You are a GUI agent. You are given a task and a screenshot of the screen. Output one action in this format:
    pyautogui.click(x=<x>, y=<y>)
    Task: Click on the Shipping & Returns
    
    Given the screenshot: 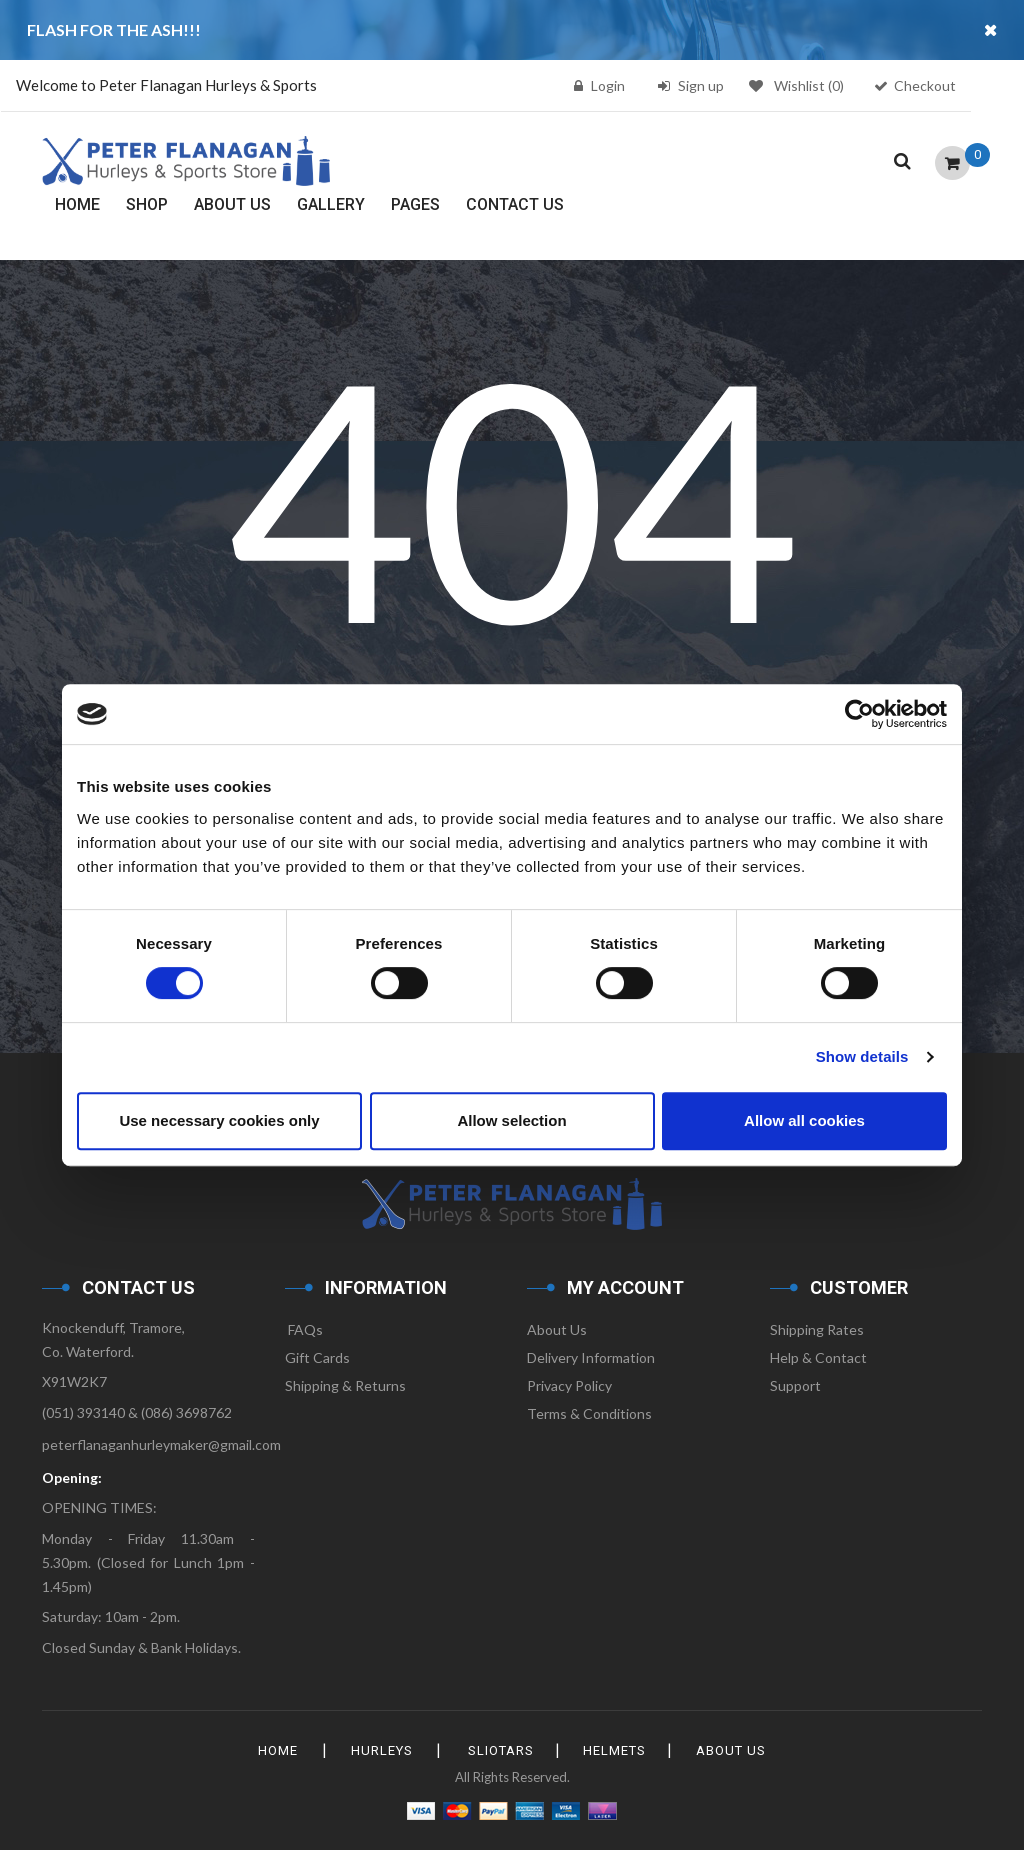 What is the action you would take?
    pyautogui.click(x=345, y=1385)
    